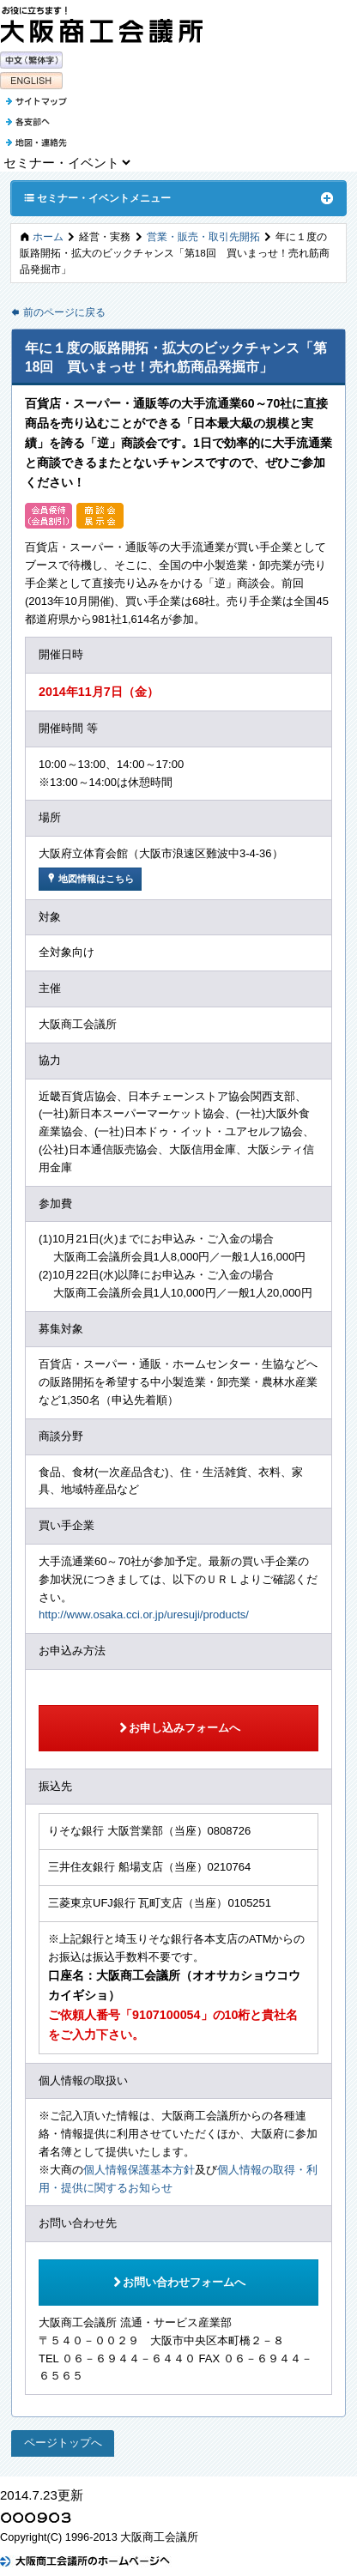 This screenshot has height=2576, width=357. I want to click on セミナー・イベントメニュー, so click(97, 197).